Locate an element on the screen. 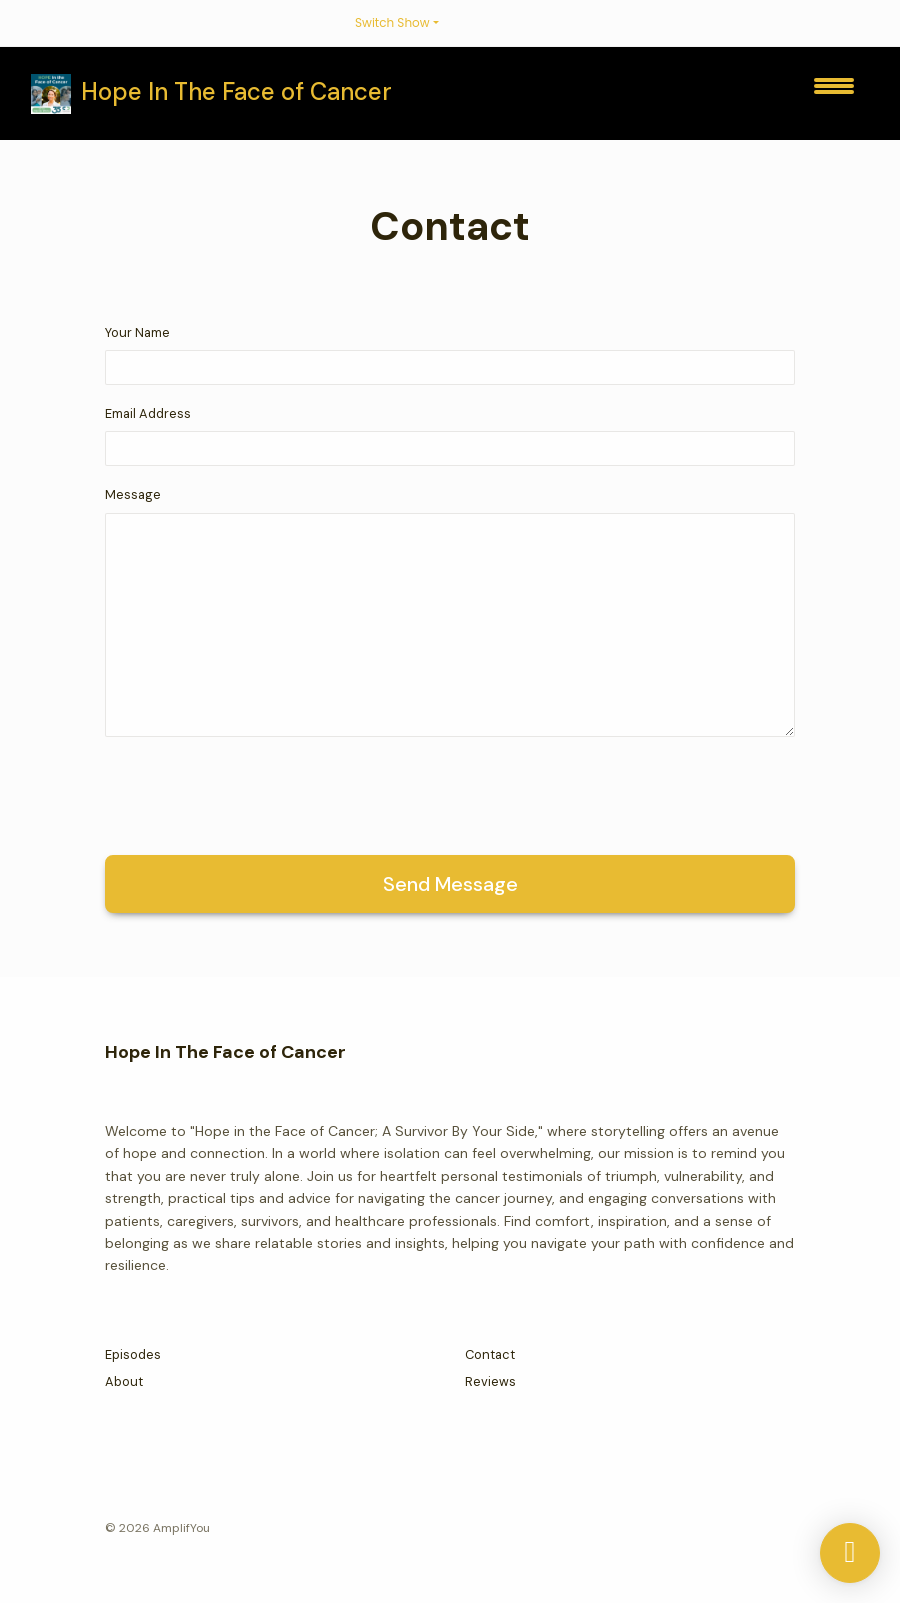  About is located at coordinates (124, 1381).